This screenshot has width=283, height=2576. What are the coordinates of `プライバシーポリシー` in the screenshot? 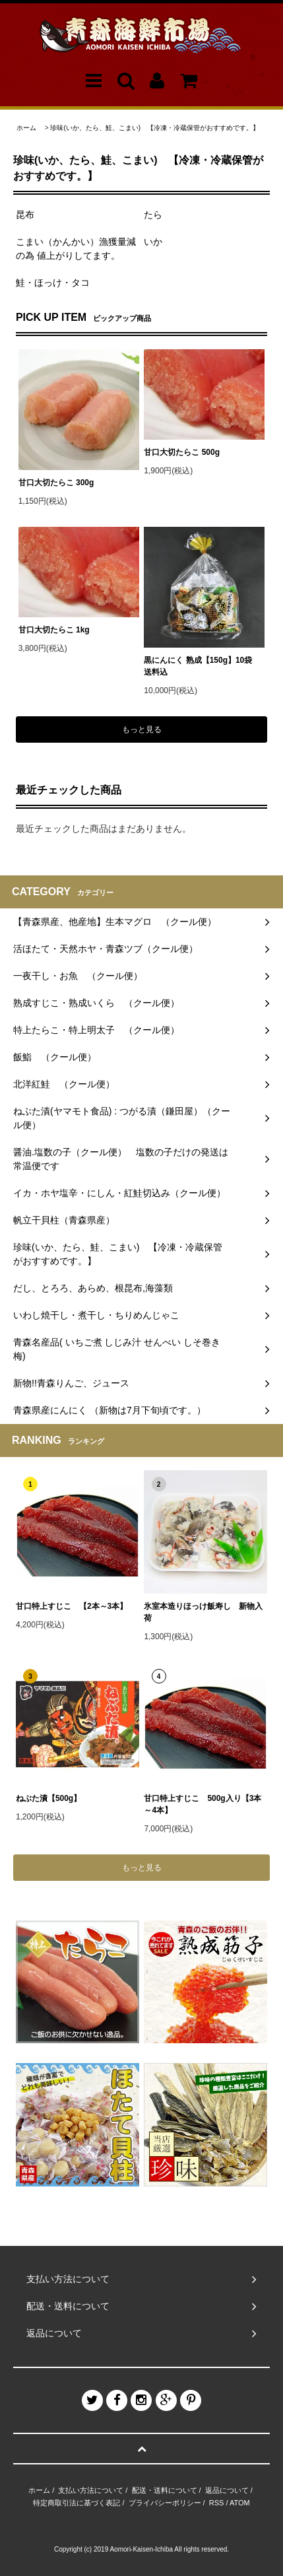 It's located at (165, 2503).